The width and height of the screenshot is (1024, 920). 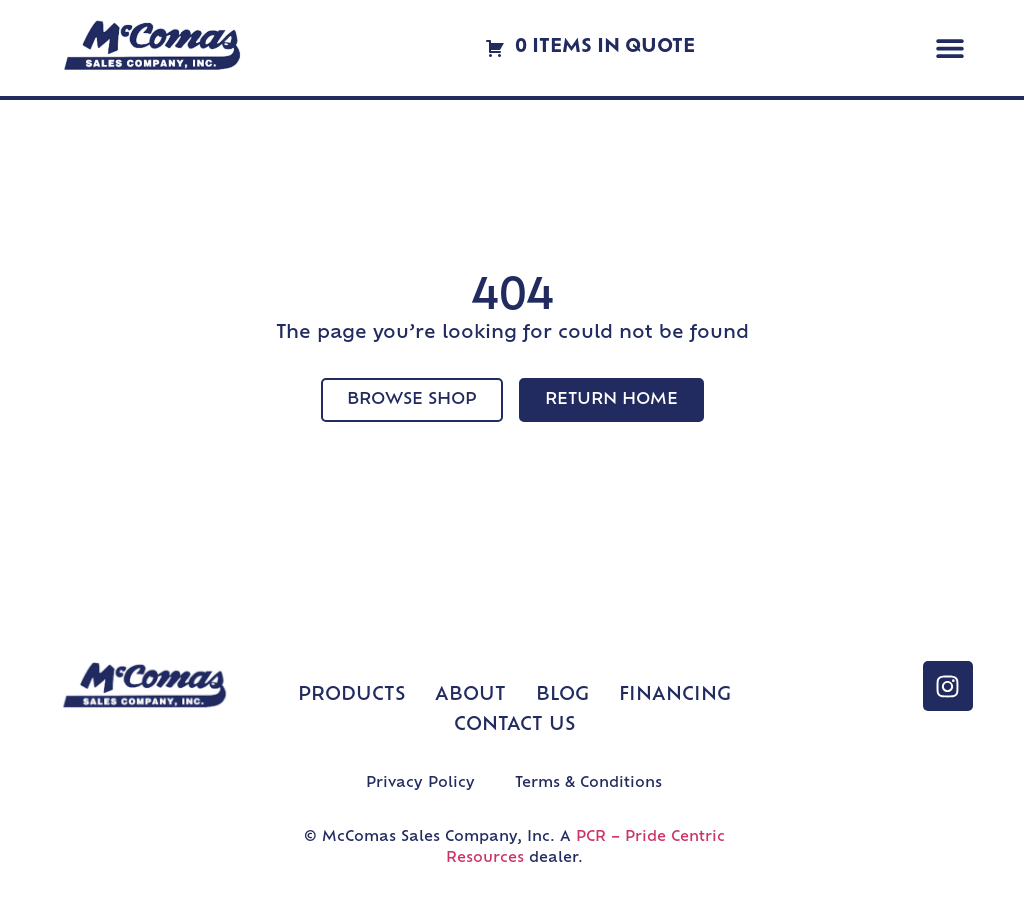 What do you see at coordinates (588, 783) in the screenshot?
I see `Terms & Conditions` at bounding box center [588, 783].